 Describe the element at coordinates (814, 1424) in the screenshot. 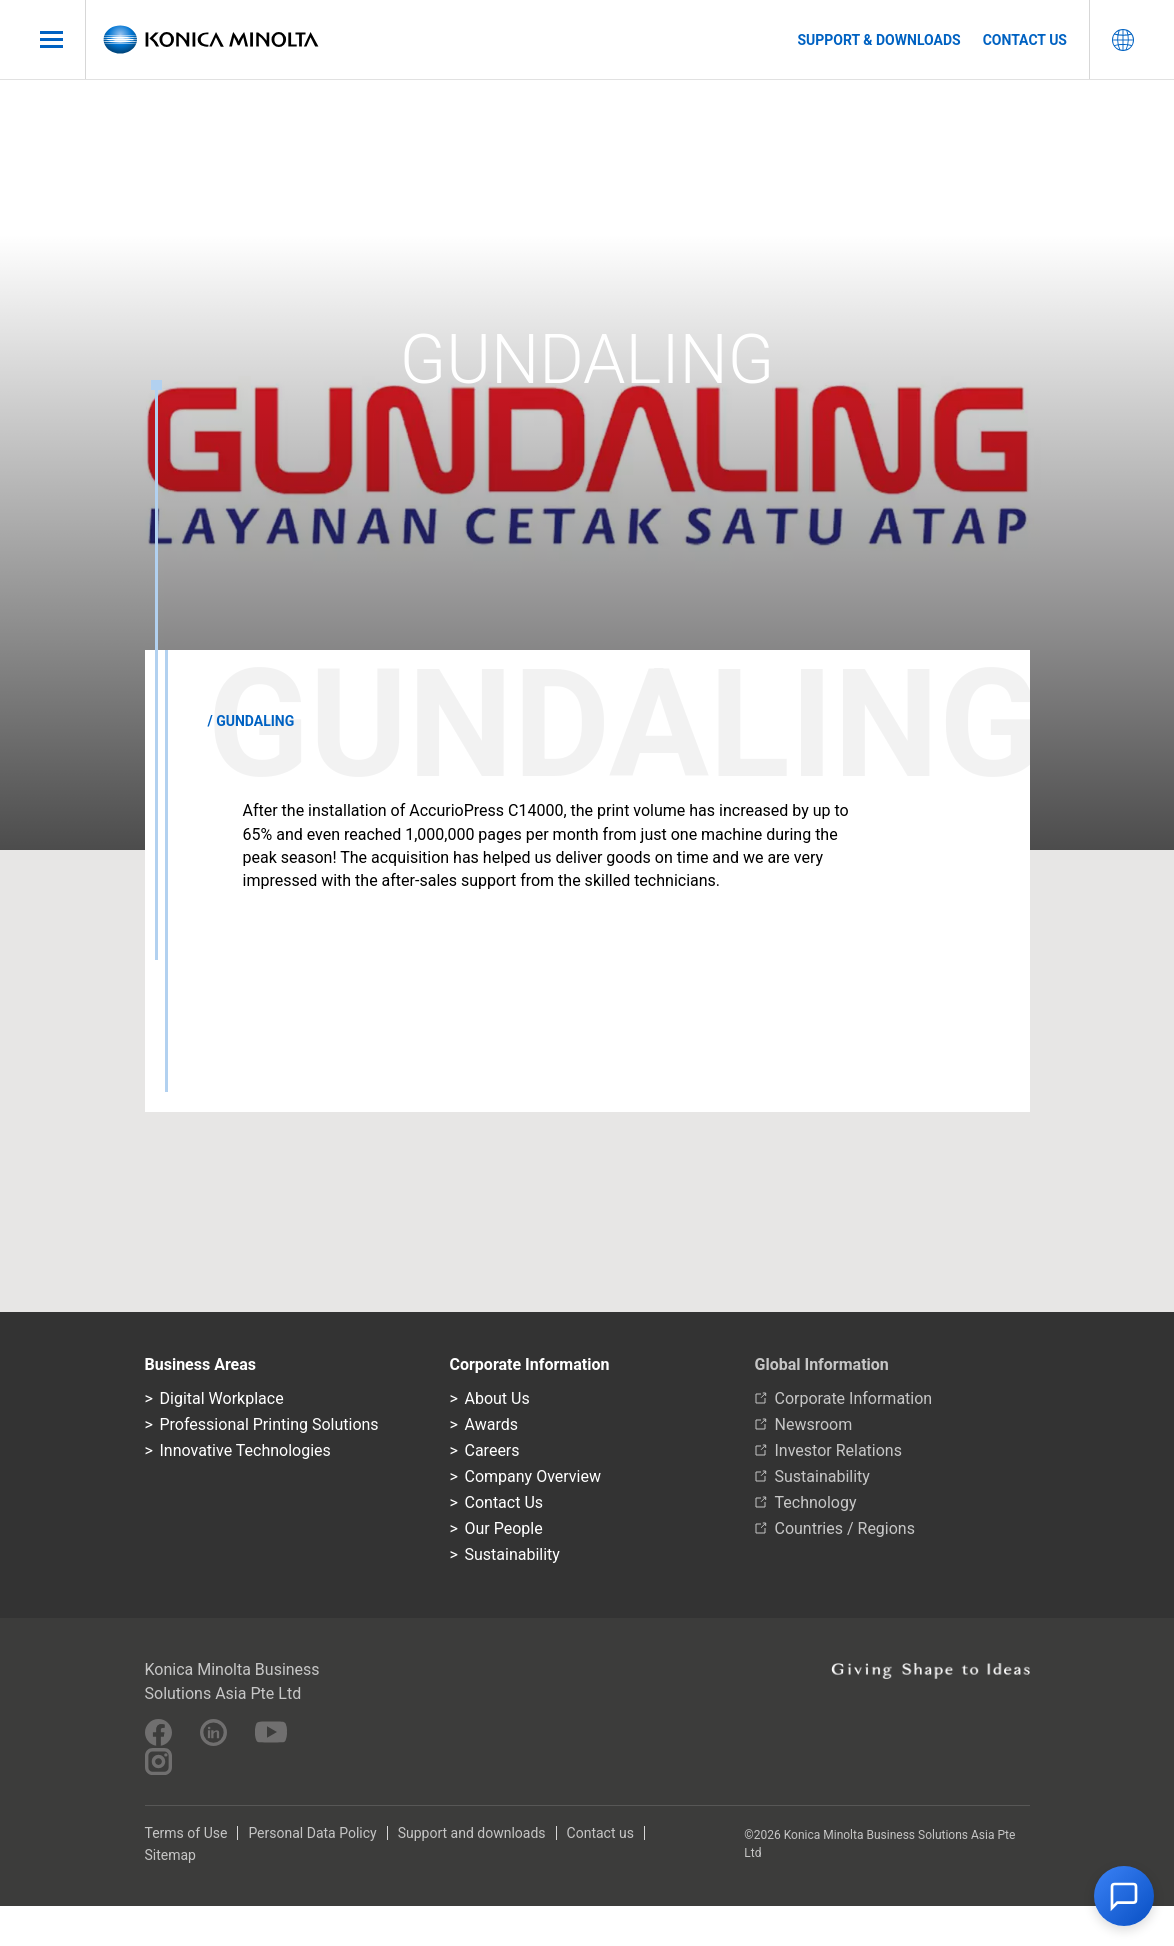

I see `Newsroom` at that location.